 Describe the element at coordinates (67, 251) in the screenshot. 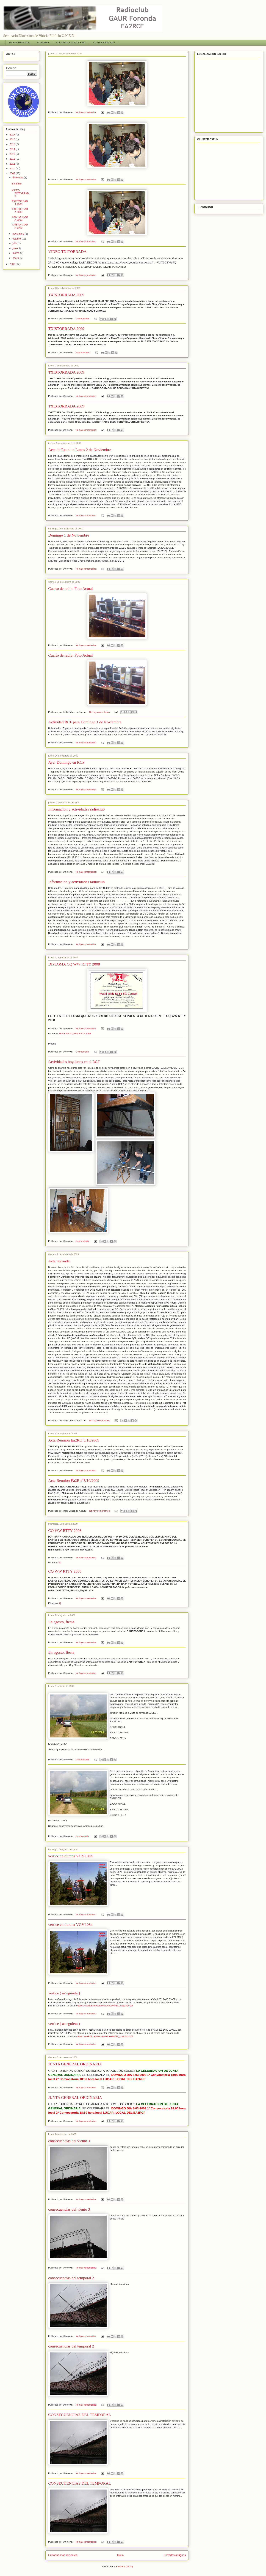

I see `VIDEO TXITORRADA` at that location.